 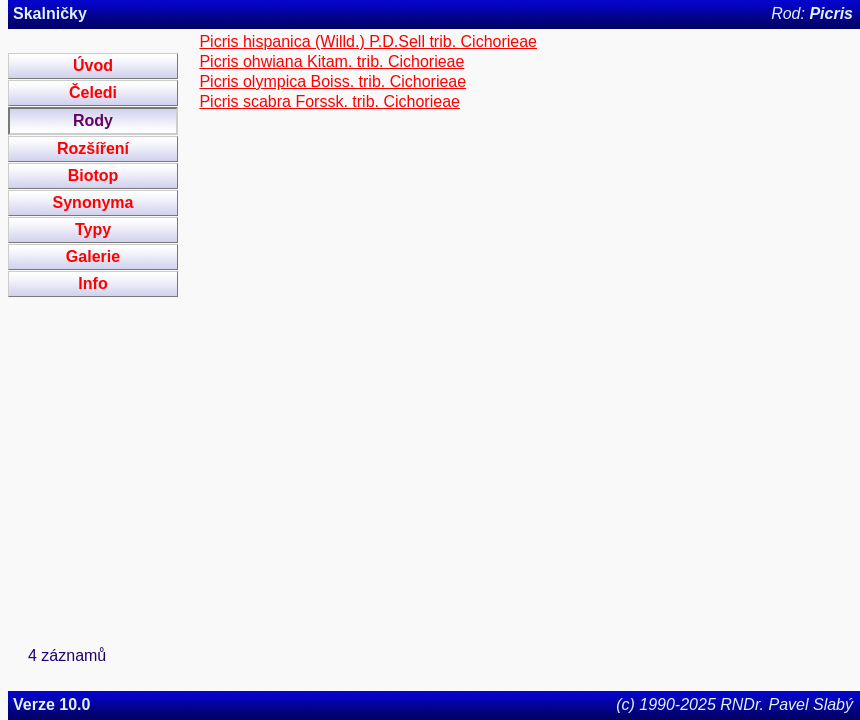 What do you see at coordinates (332, 81) in the screenshot?
I see `Picris olympica Boiss. trib. Cichorieae` at bounding box center [332, 81].